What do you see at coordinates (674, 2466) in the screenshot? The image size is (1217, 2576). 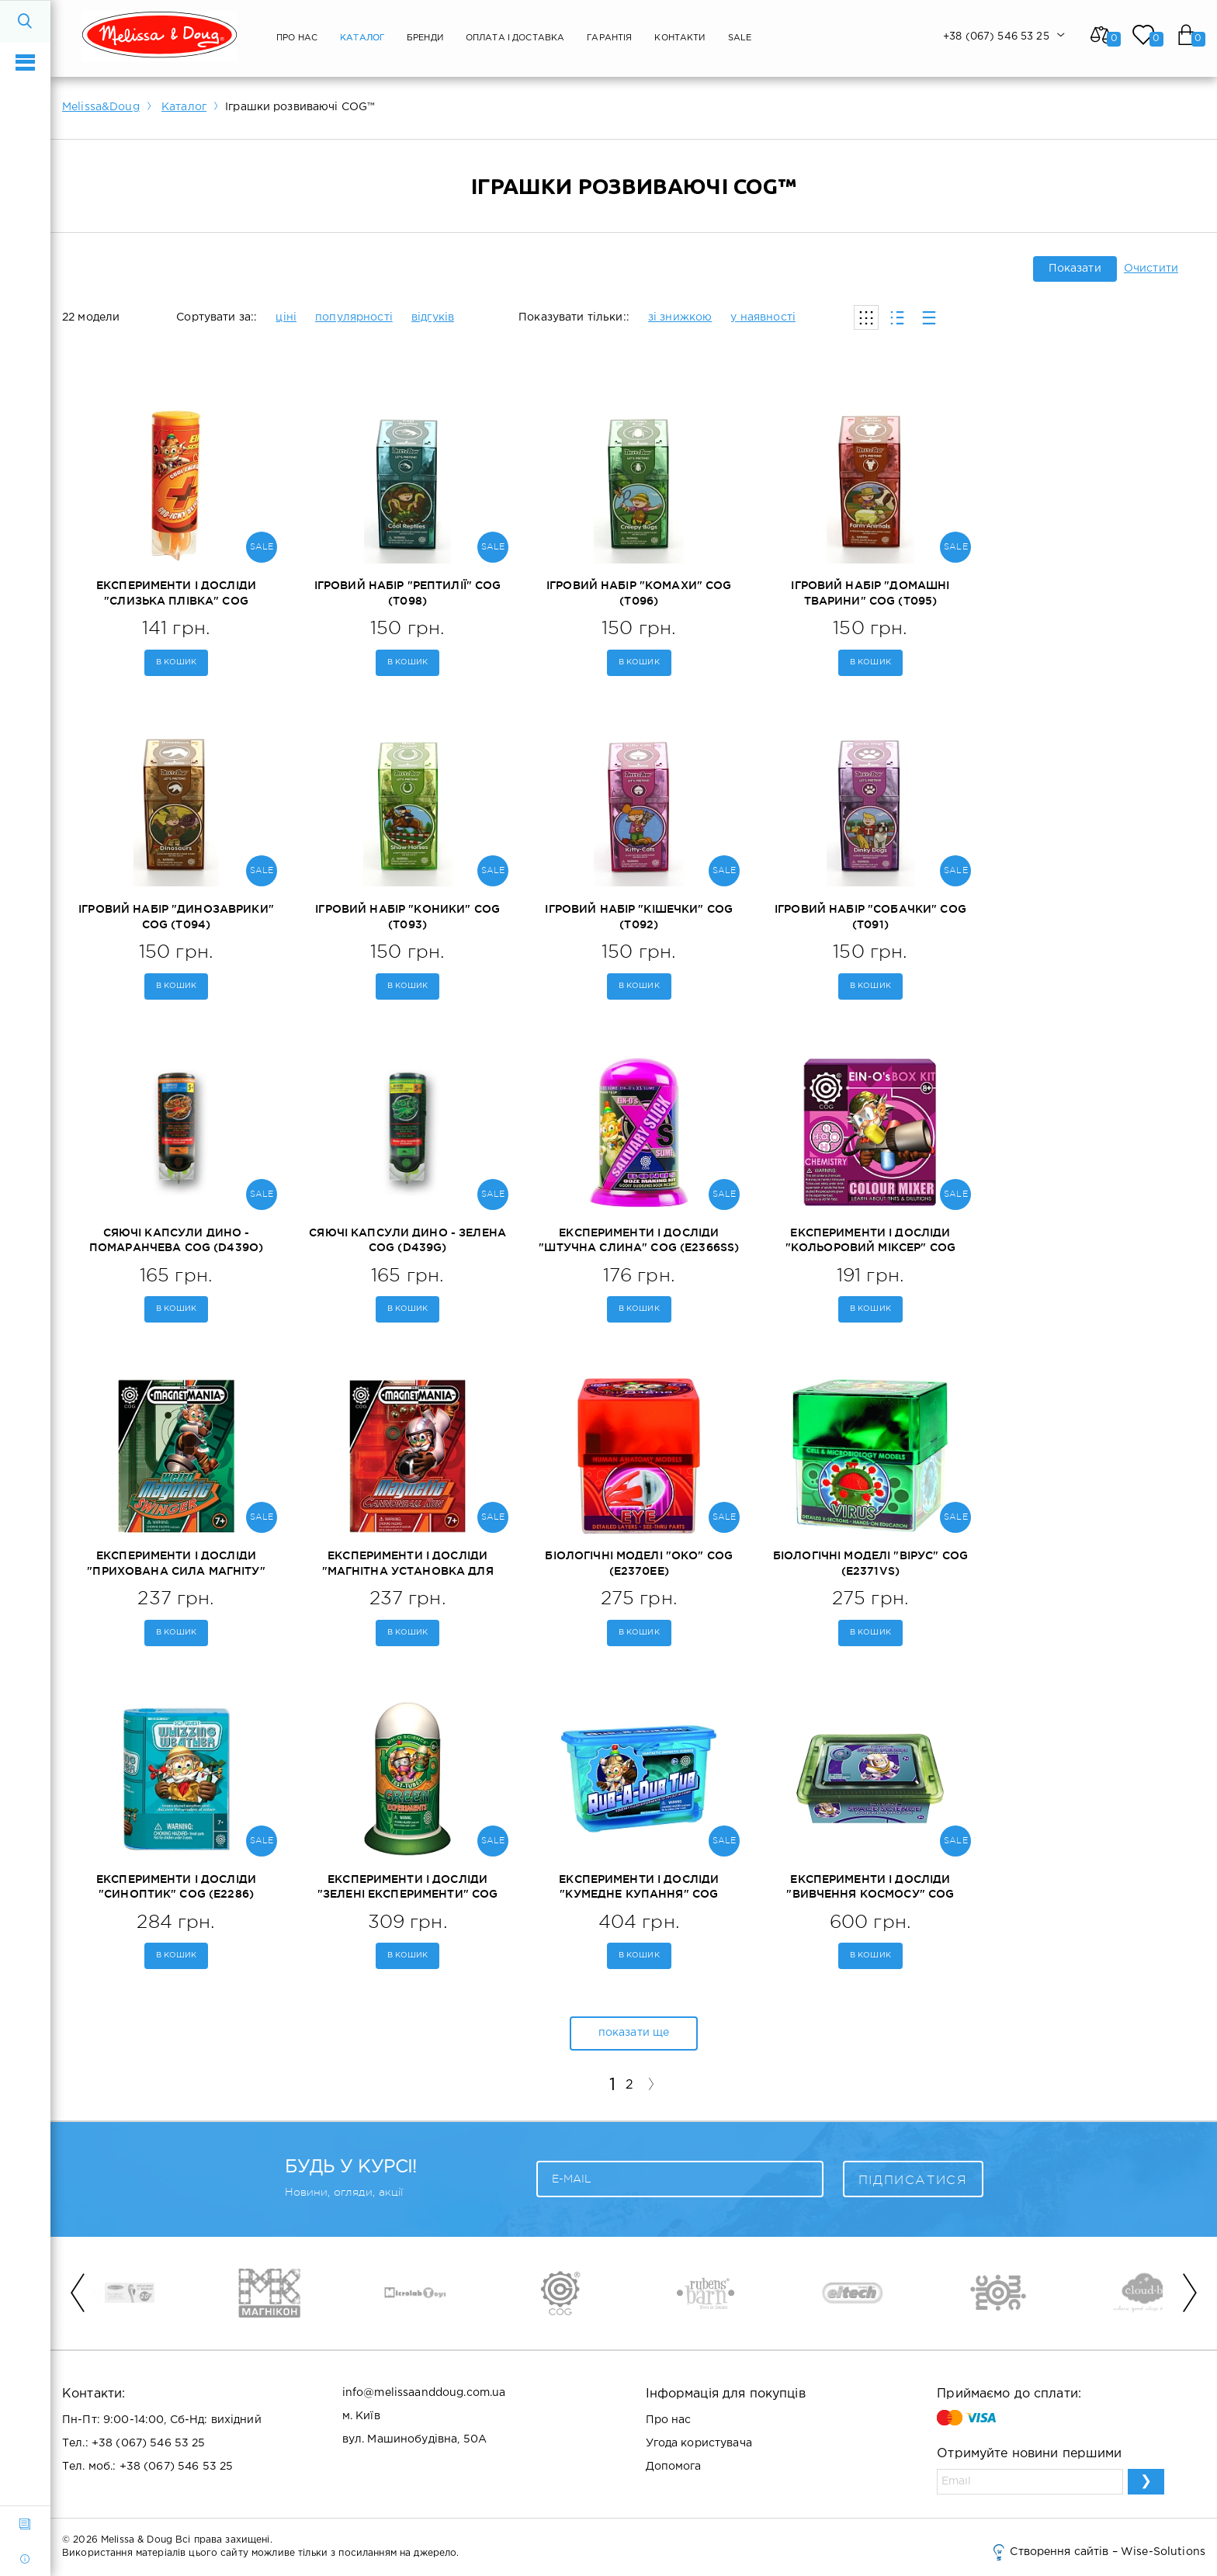 I see `Допомога` at bounding box center [674, 2466].